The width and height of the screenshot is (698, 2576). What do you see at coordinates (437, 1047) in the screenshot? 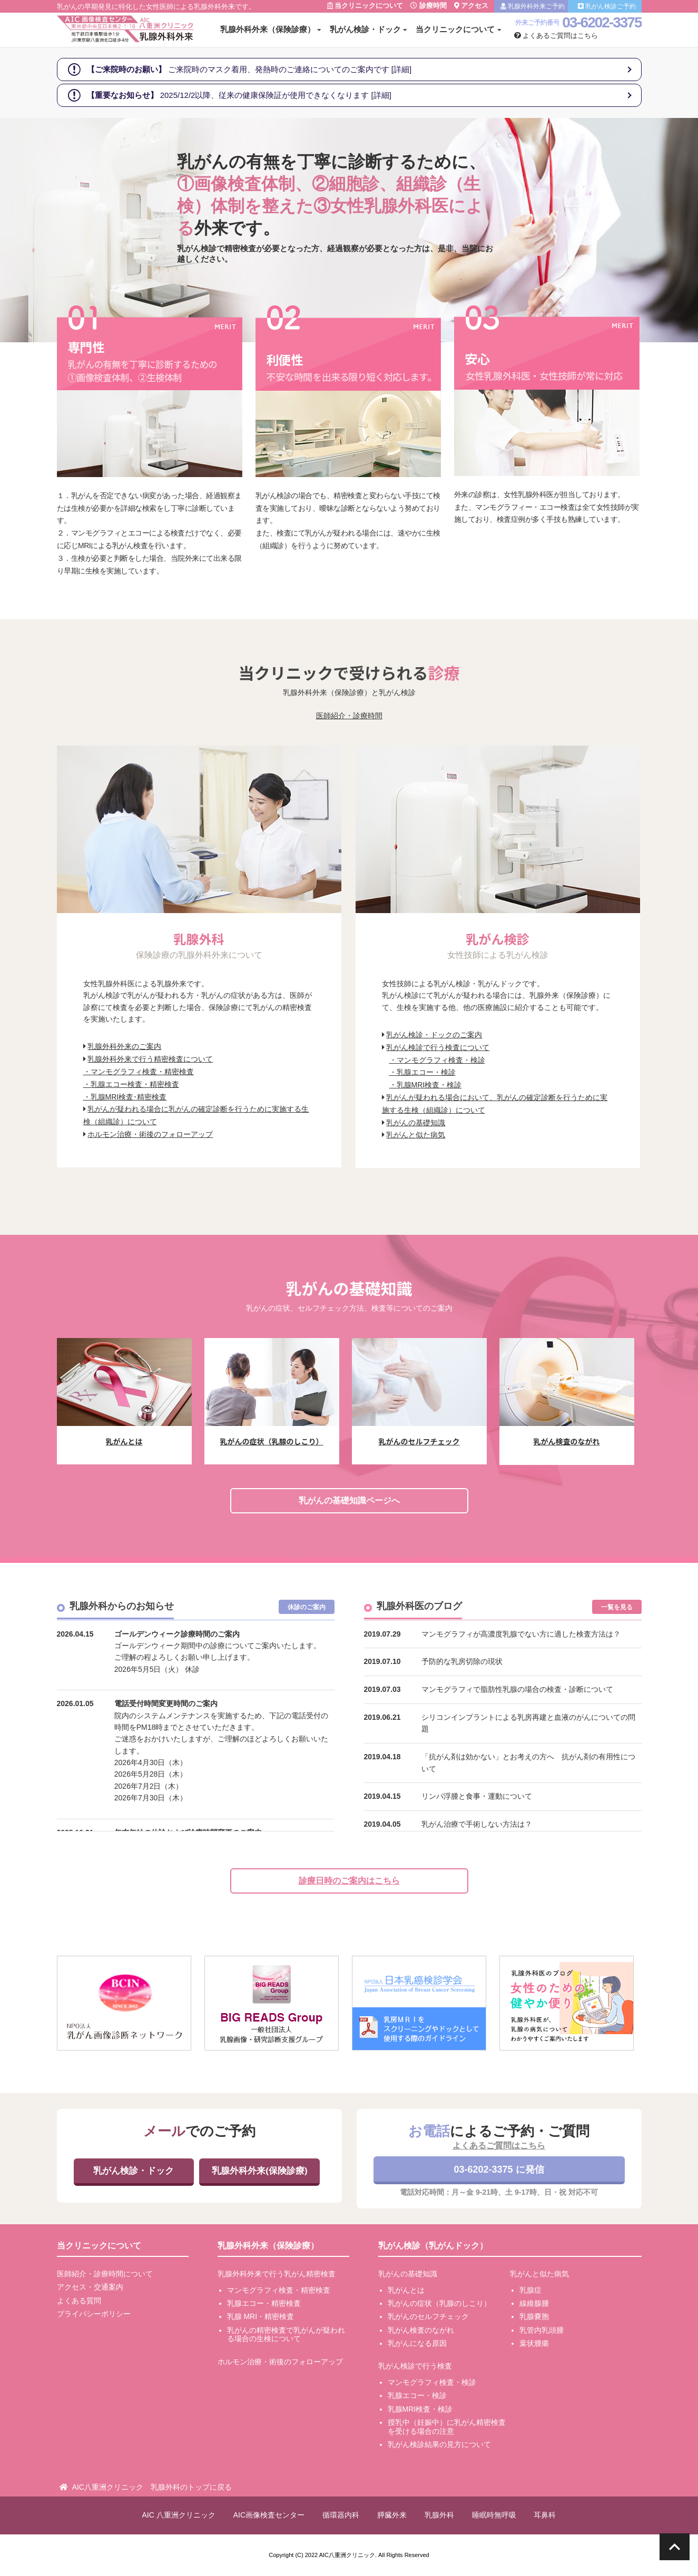
I see `乳がん検診で行う検査について` at bounding box center [437, 1047].